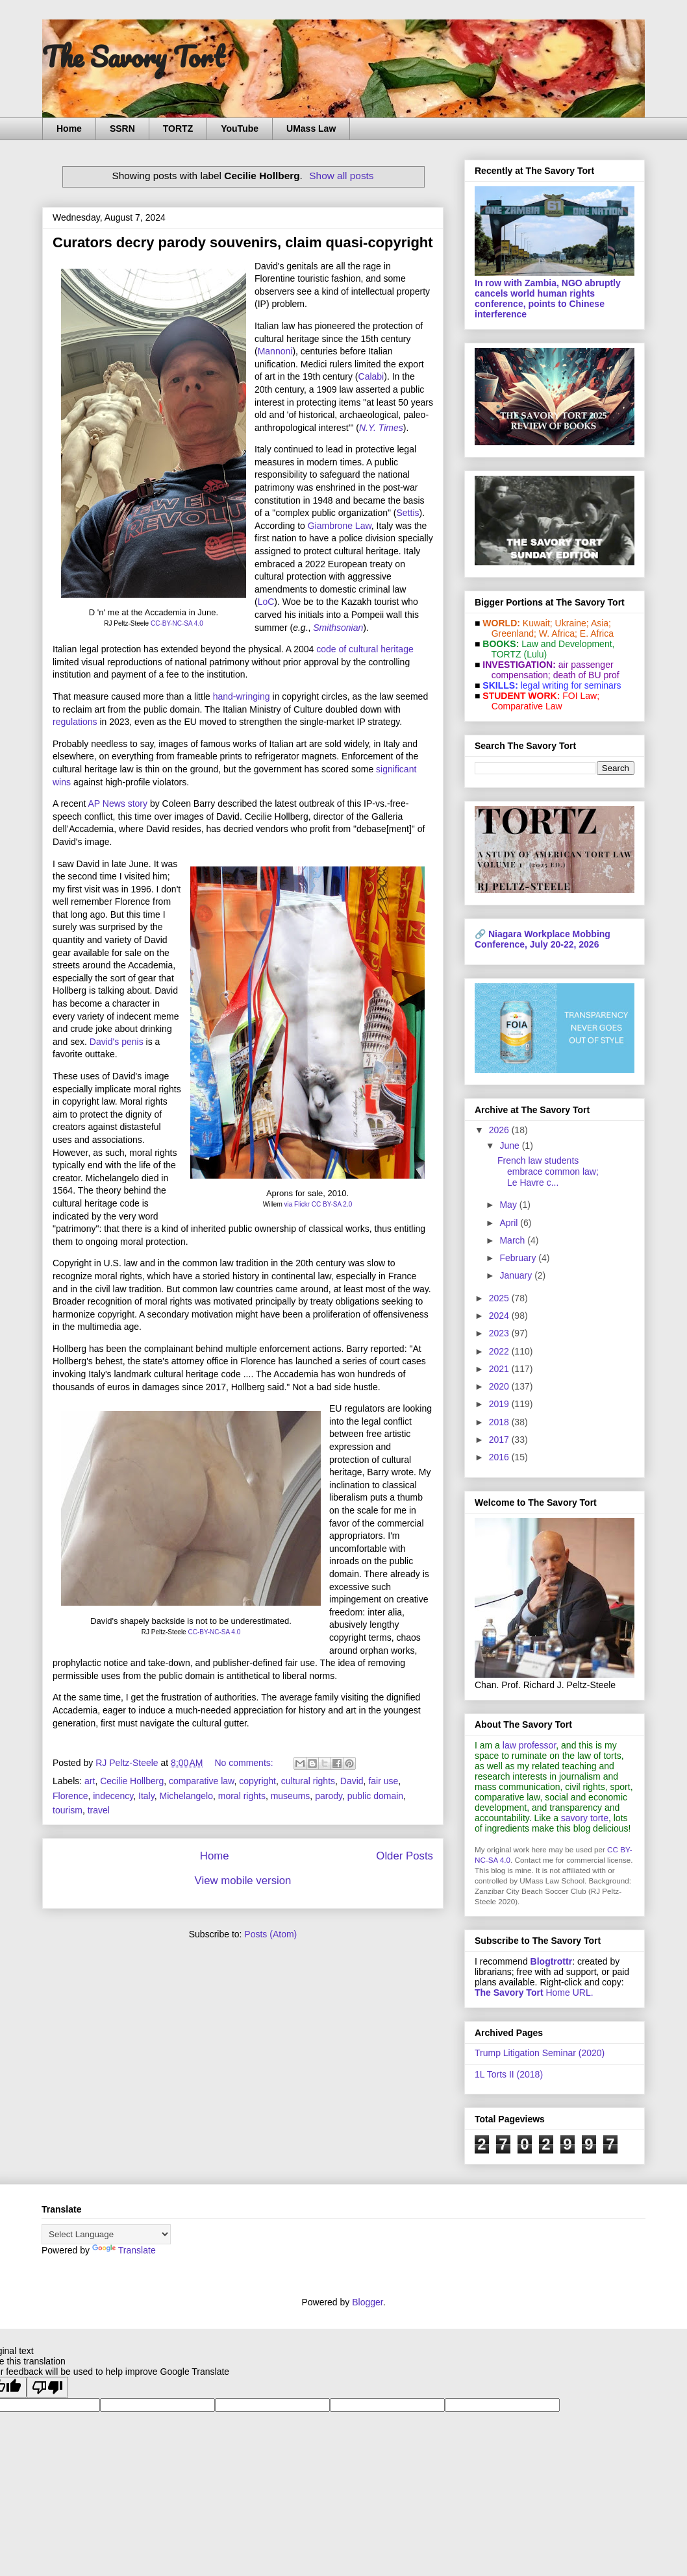  I want to click on 2022, so click(500, 1351).